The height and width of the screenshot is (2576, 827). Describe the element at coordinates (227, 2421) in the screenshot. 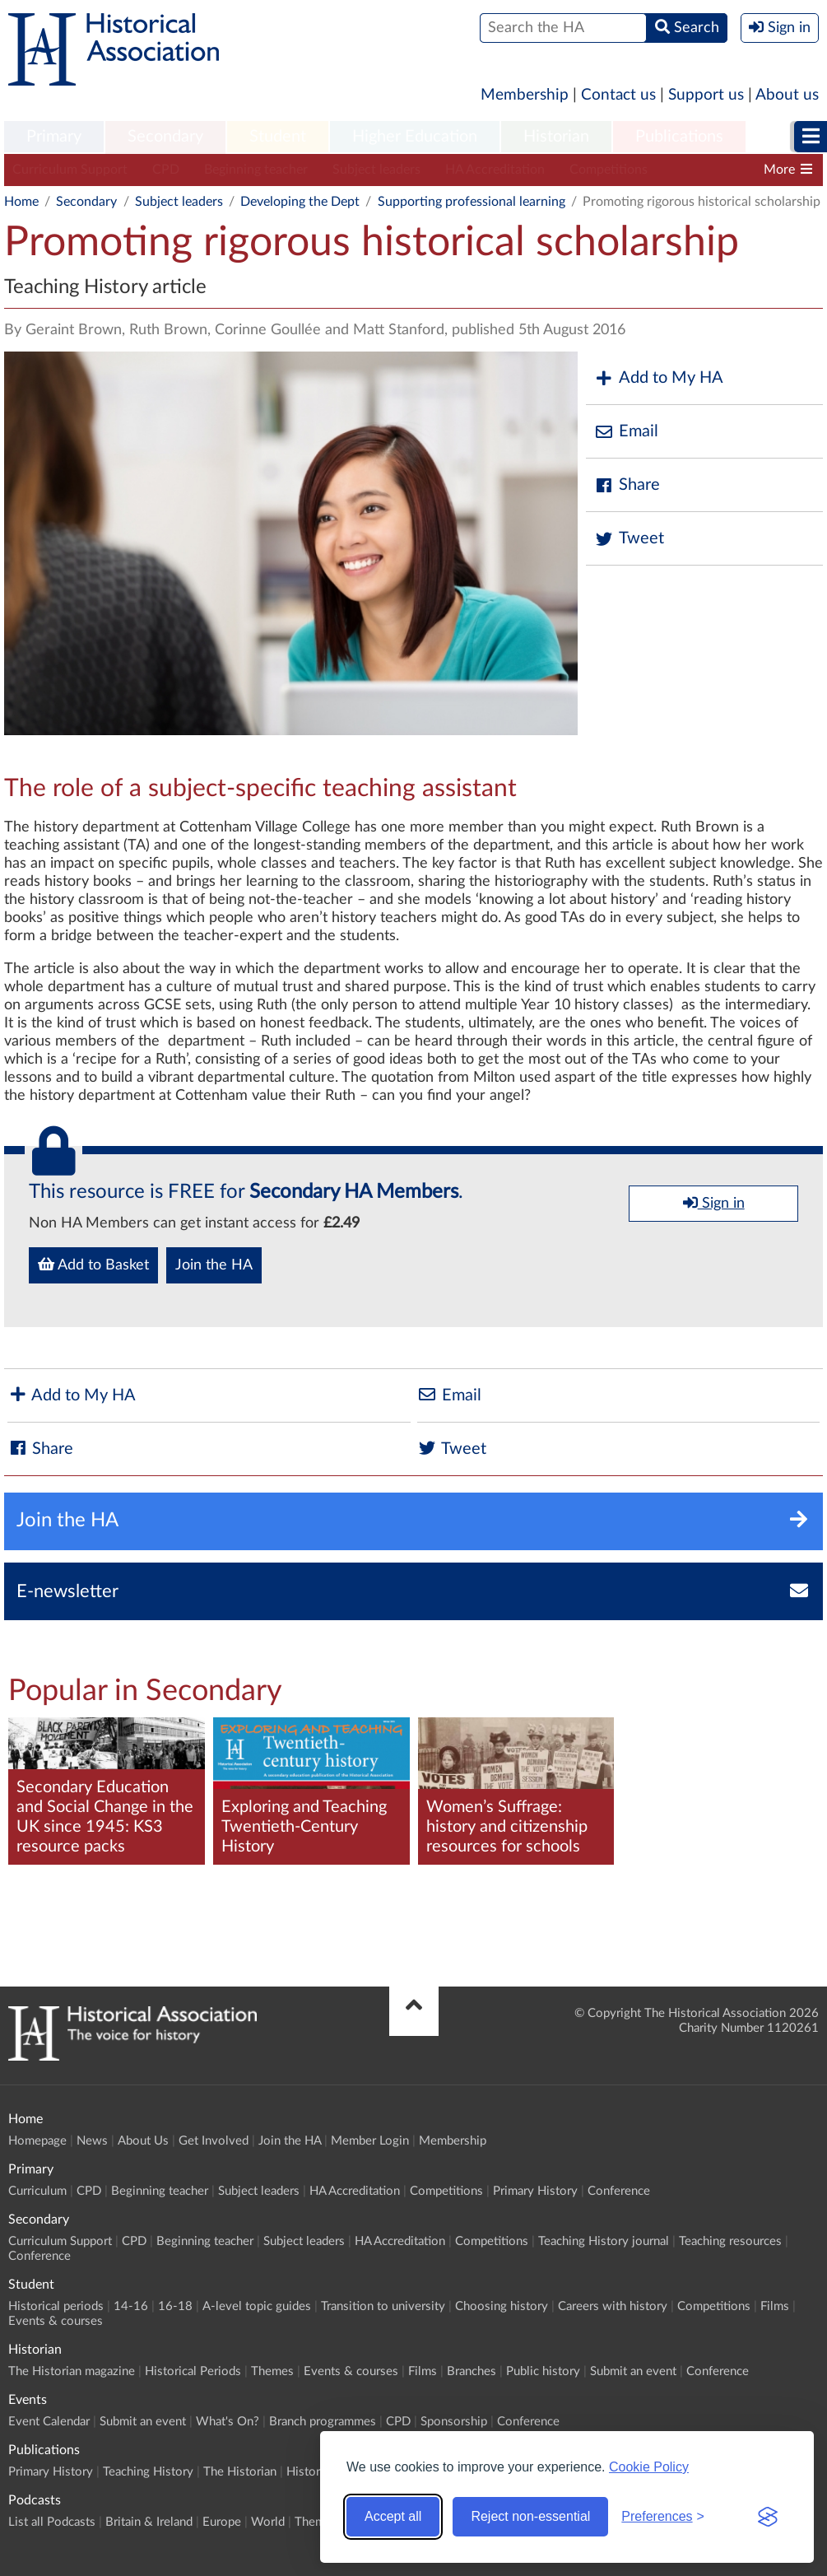

I see `What's On?` at that location.